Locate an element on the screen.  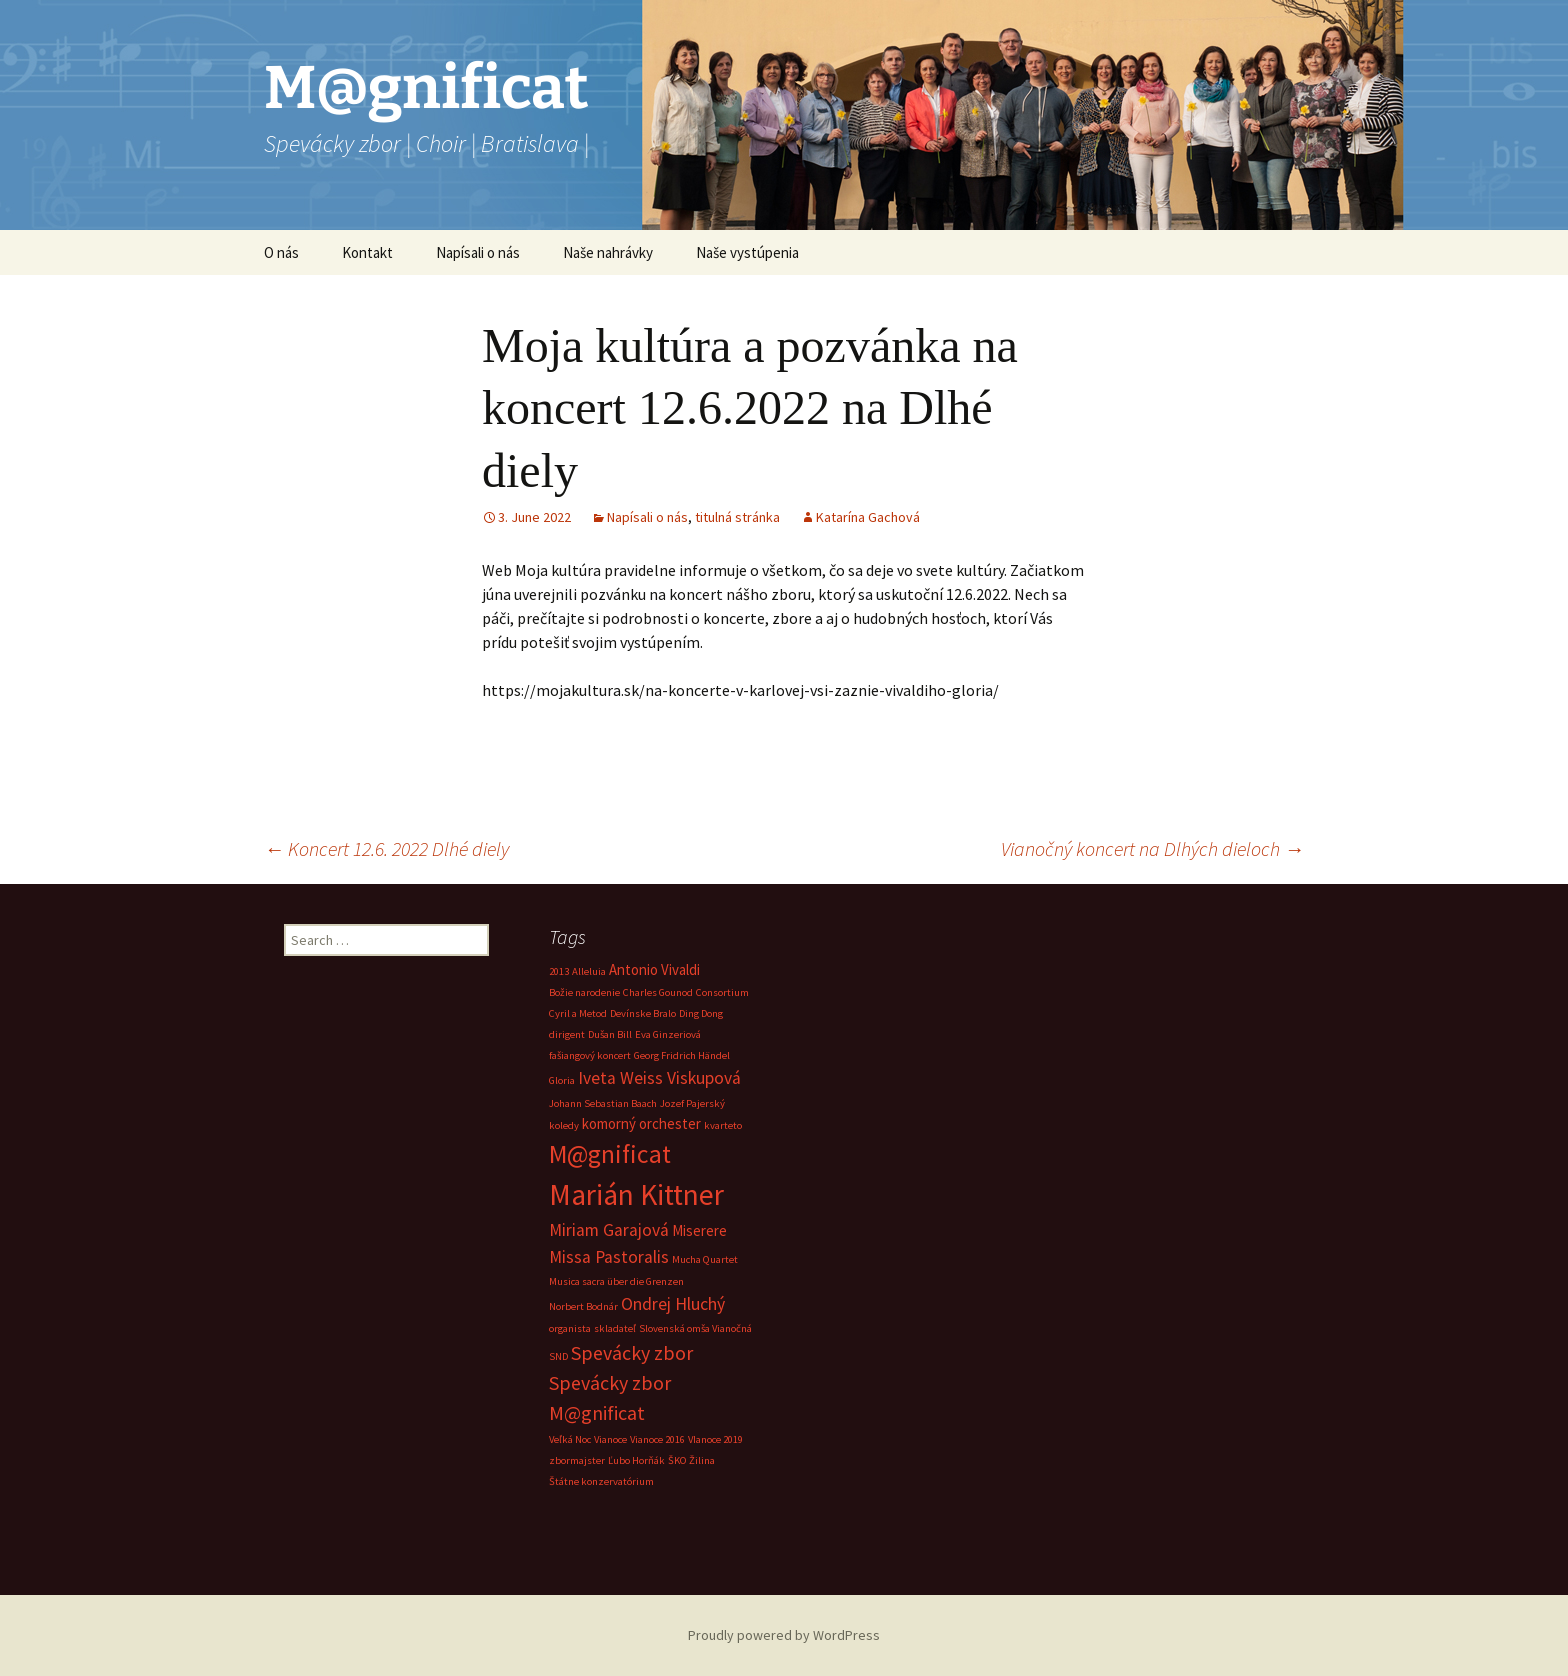
Dušan Bill [Dušan Bill (1 item)] is located at coordinates (610, 1034).